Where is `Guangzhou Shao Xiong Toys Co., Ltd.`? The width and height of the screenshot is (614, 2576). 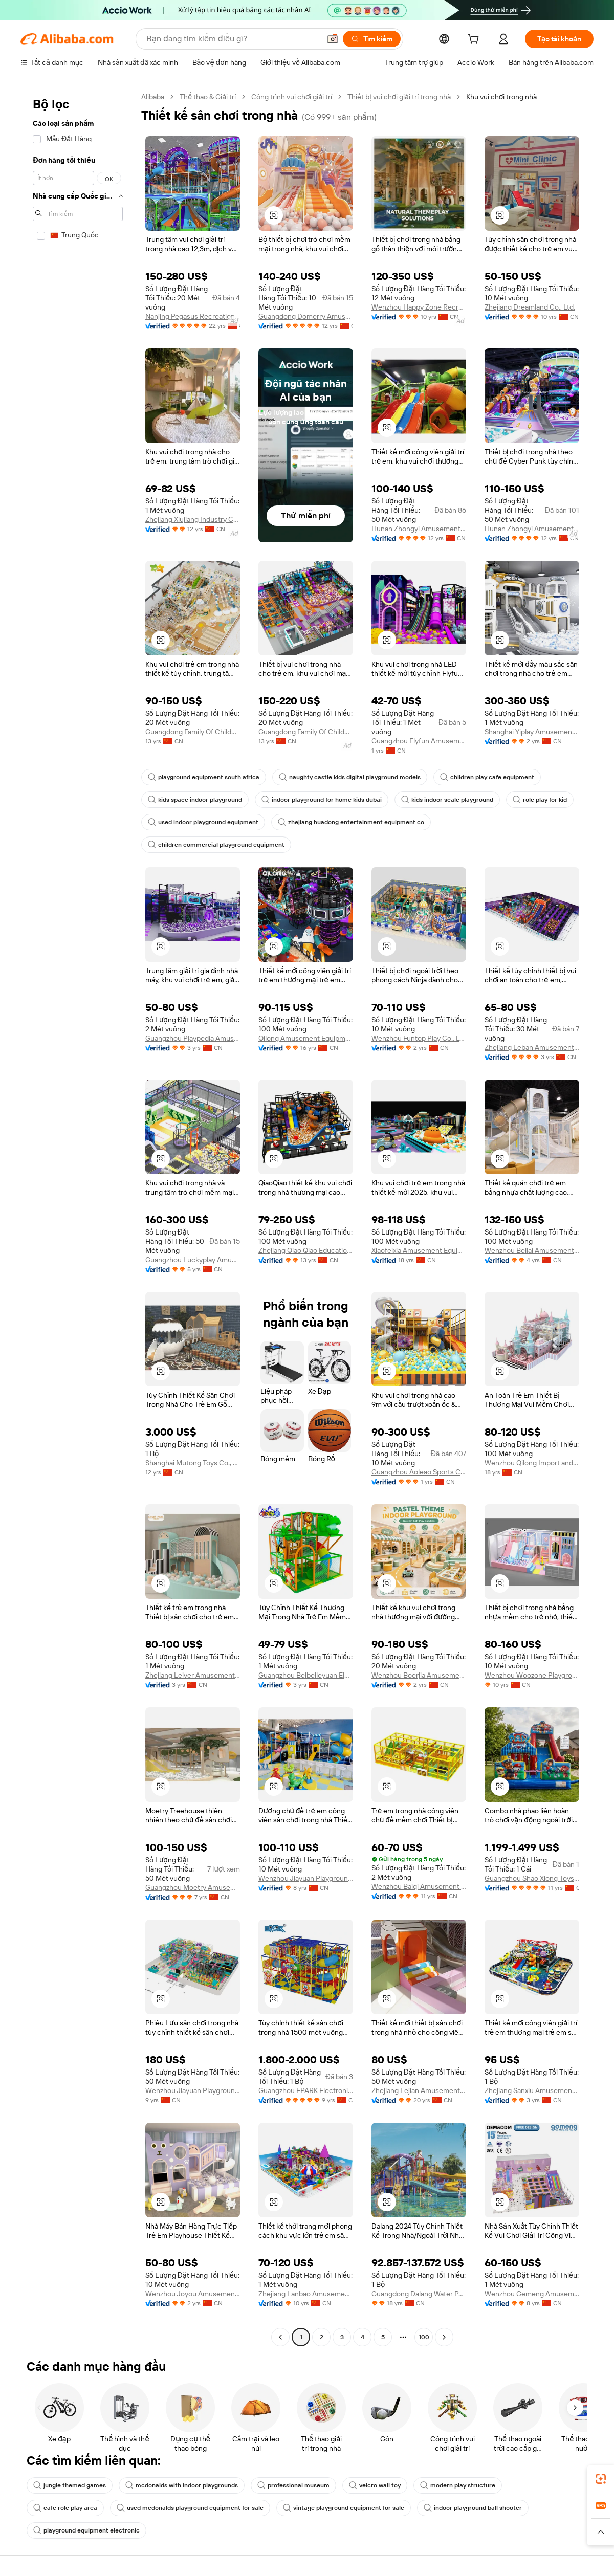
Guangzhou Shao Xiong Toys Co., Ltd. is located at coordinates (532, 1878).